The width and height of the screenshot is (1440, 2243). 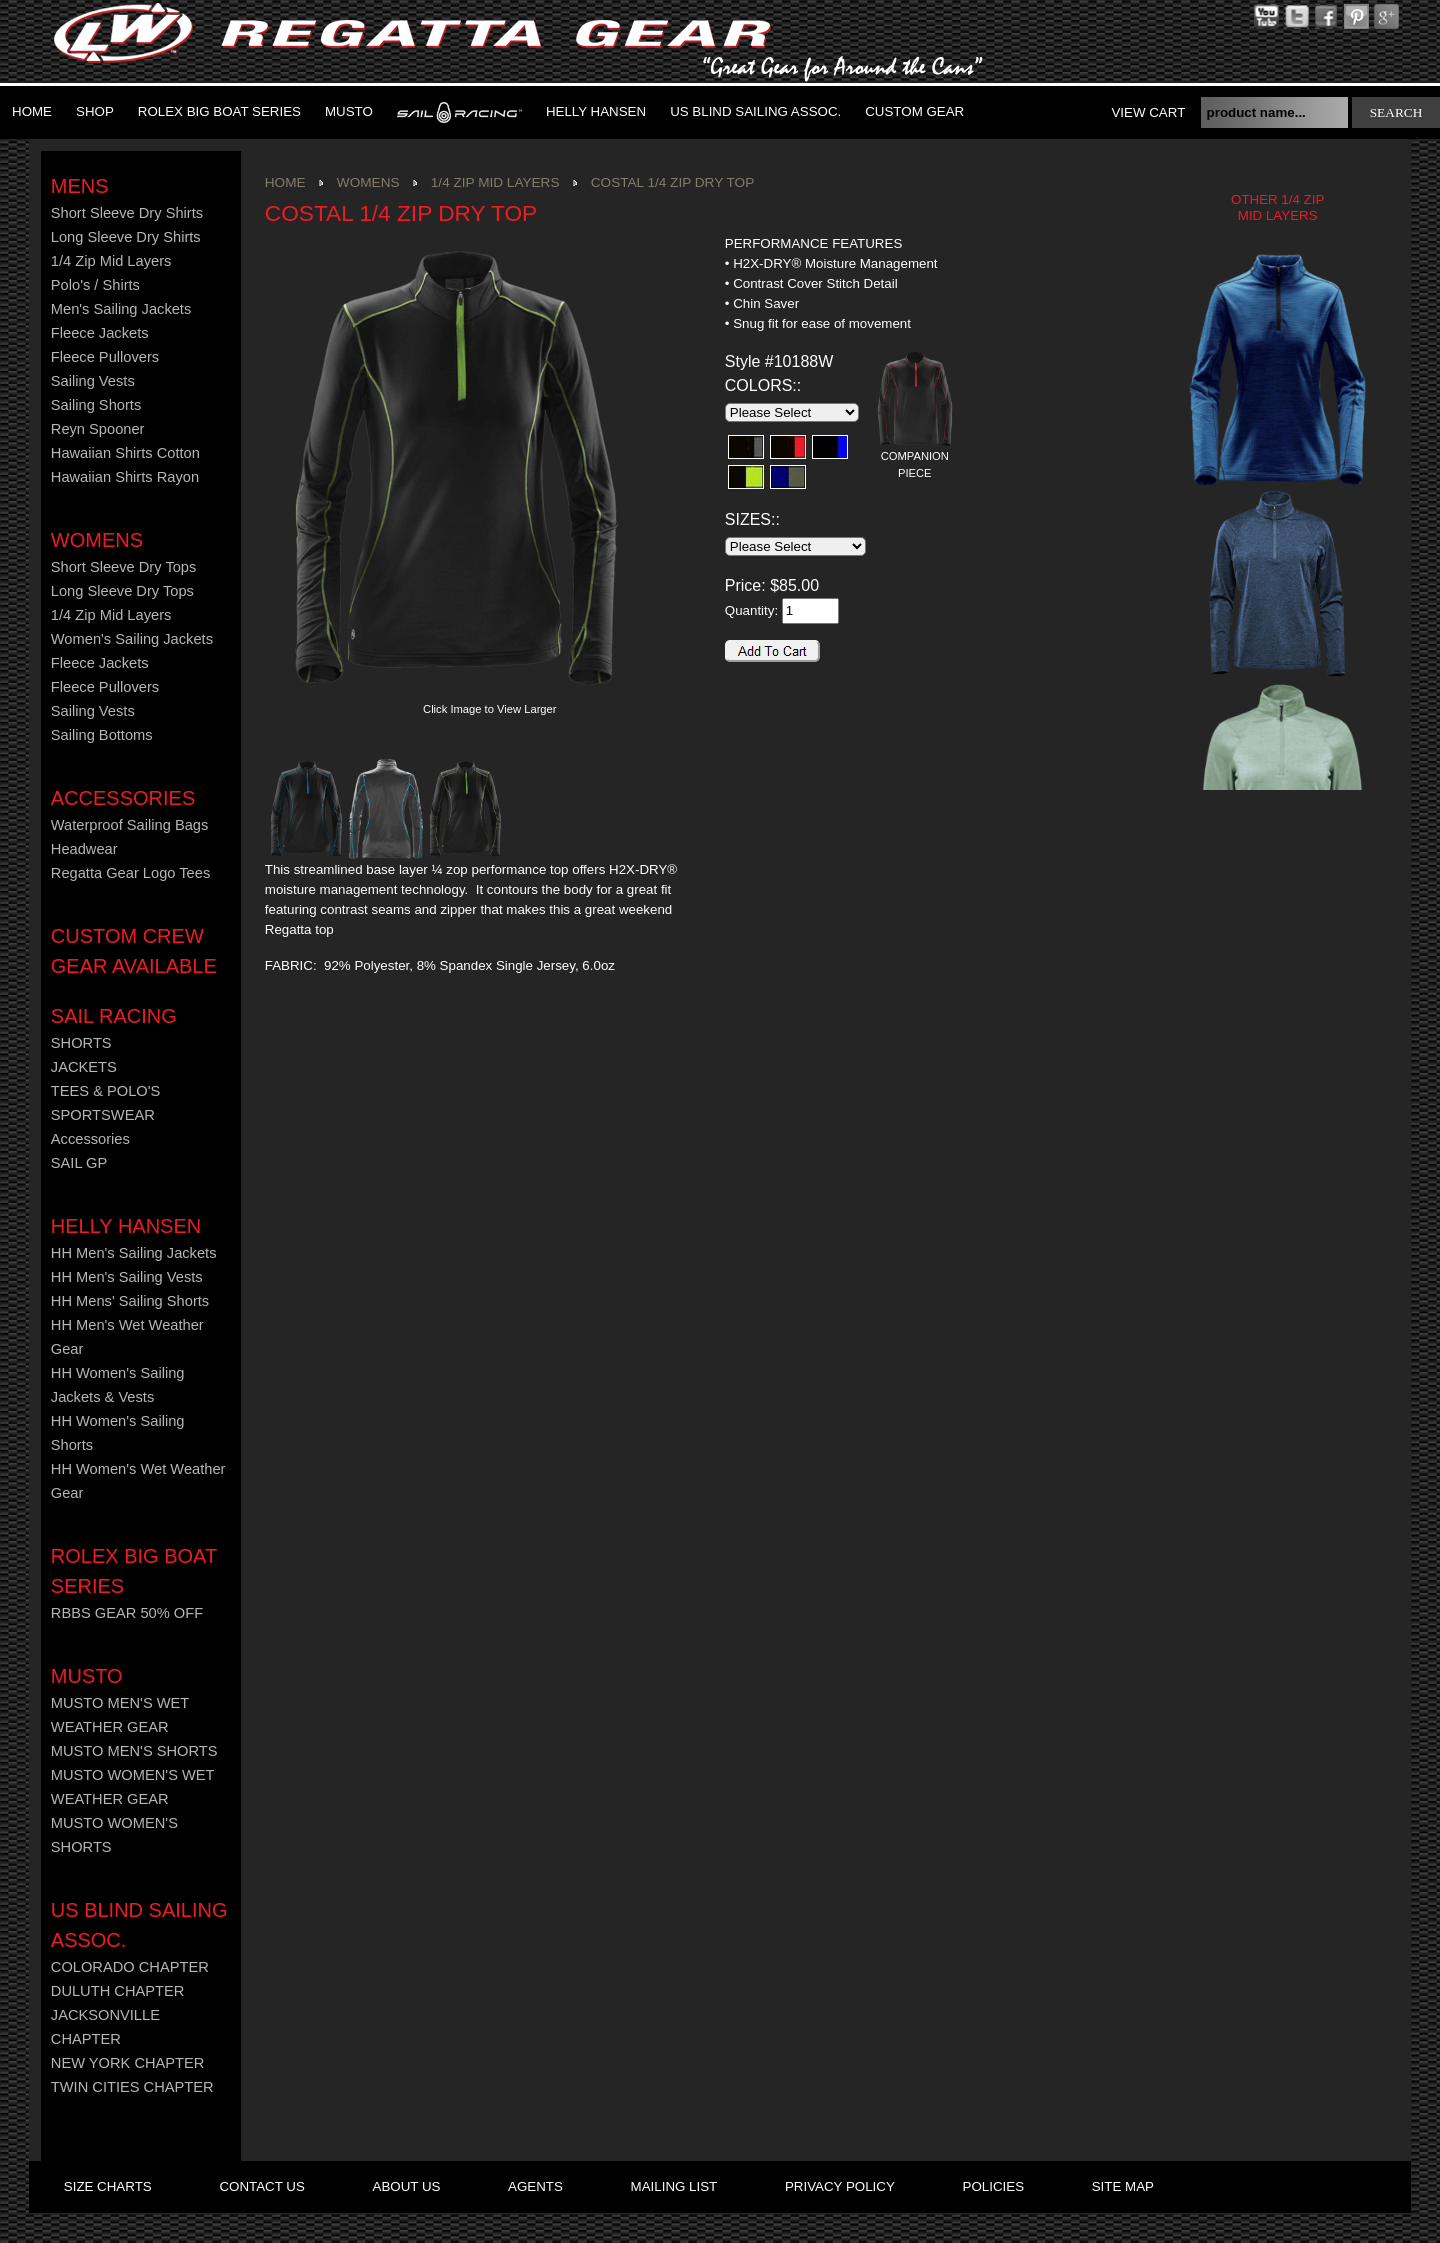 What do you see at coordinates (84, 1067) in the screenshot?
I see `JACKETS` at bounding box center [84, 1067].